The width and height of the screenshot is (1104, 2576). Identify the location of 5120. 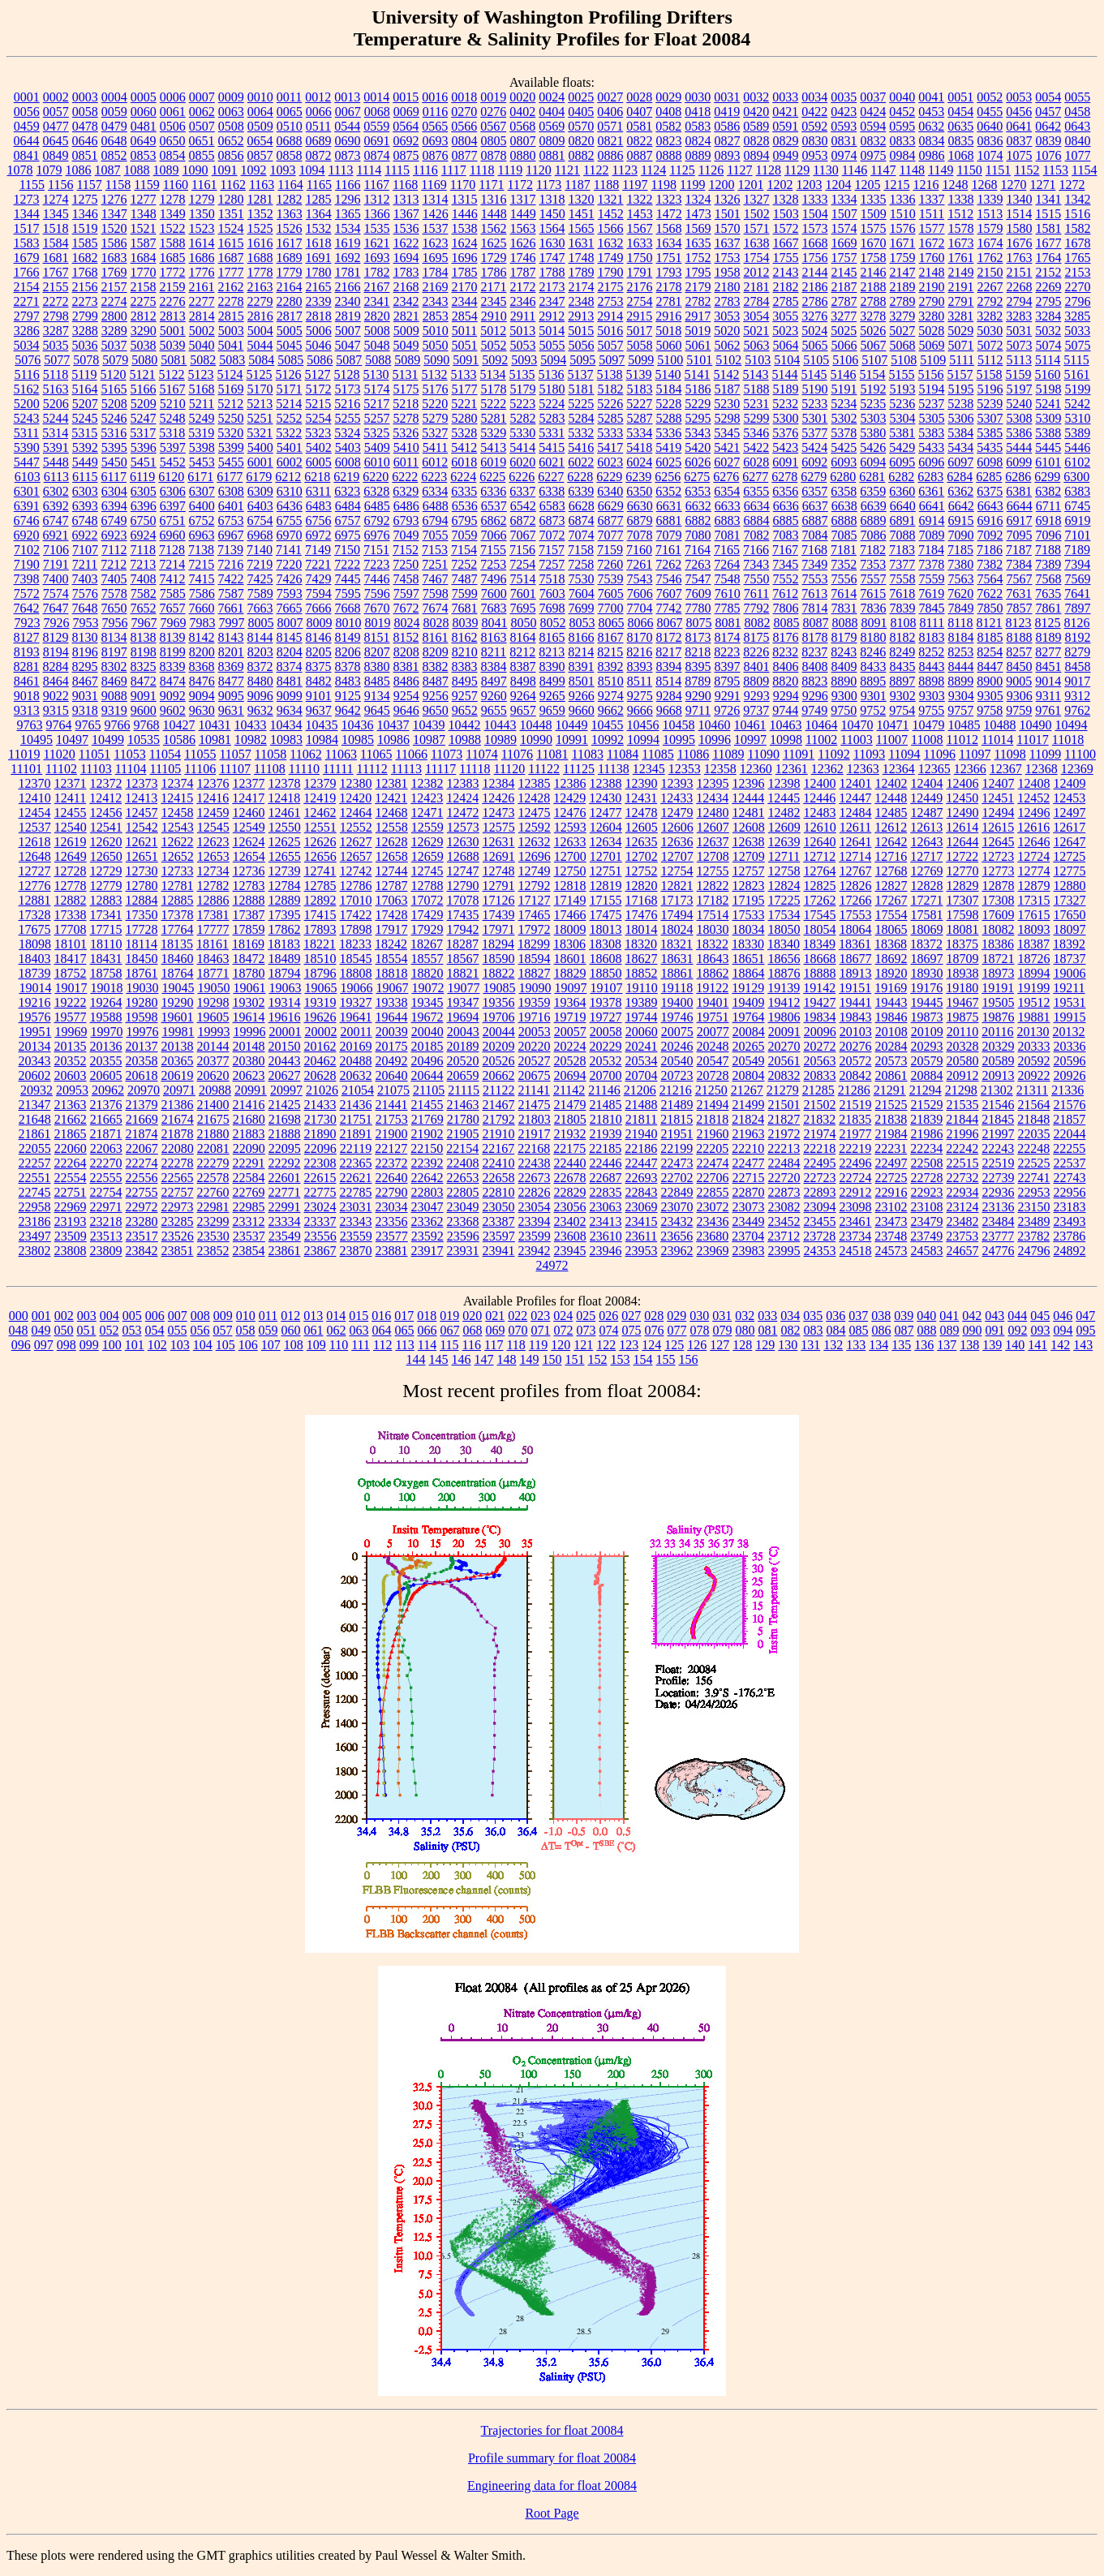
(114, 374).